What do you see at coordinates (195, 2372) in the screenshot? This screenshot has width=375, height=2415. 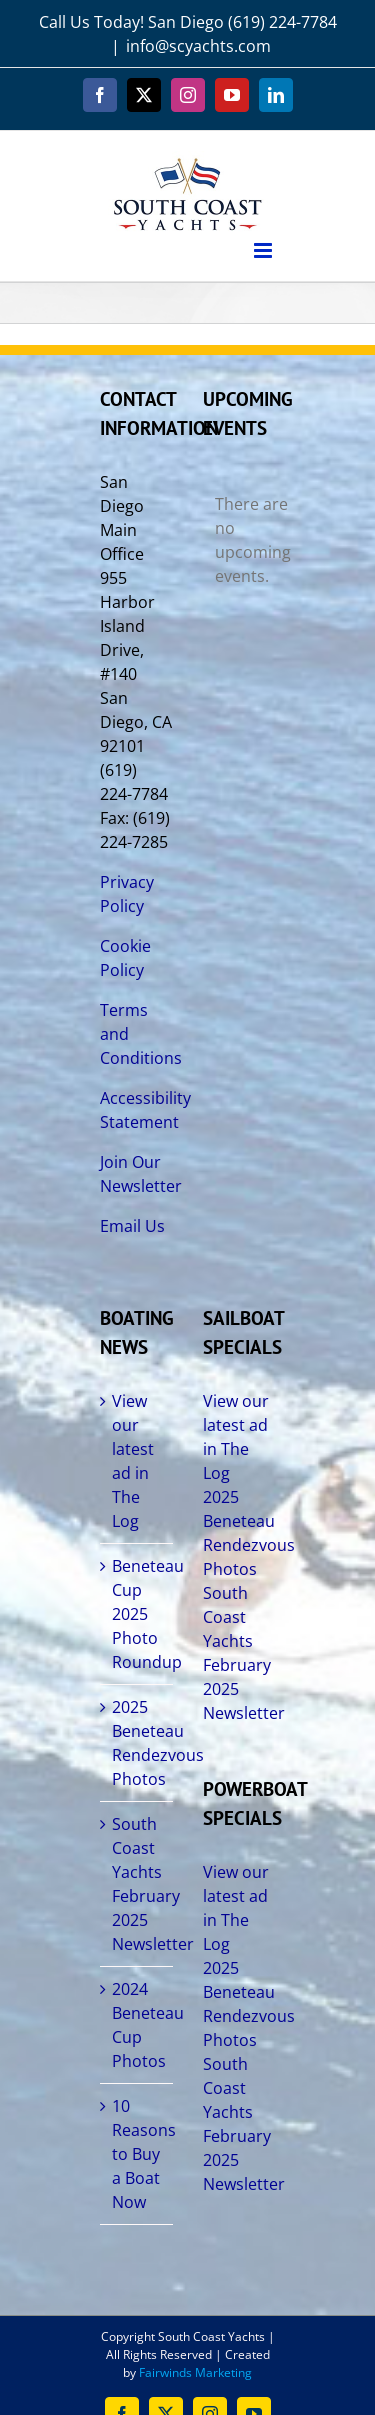 I see `Fairwinds Marketing` at bounding box center [195, 2372].